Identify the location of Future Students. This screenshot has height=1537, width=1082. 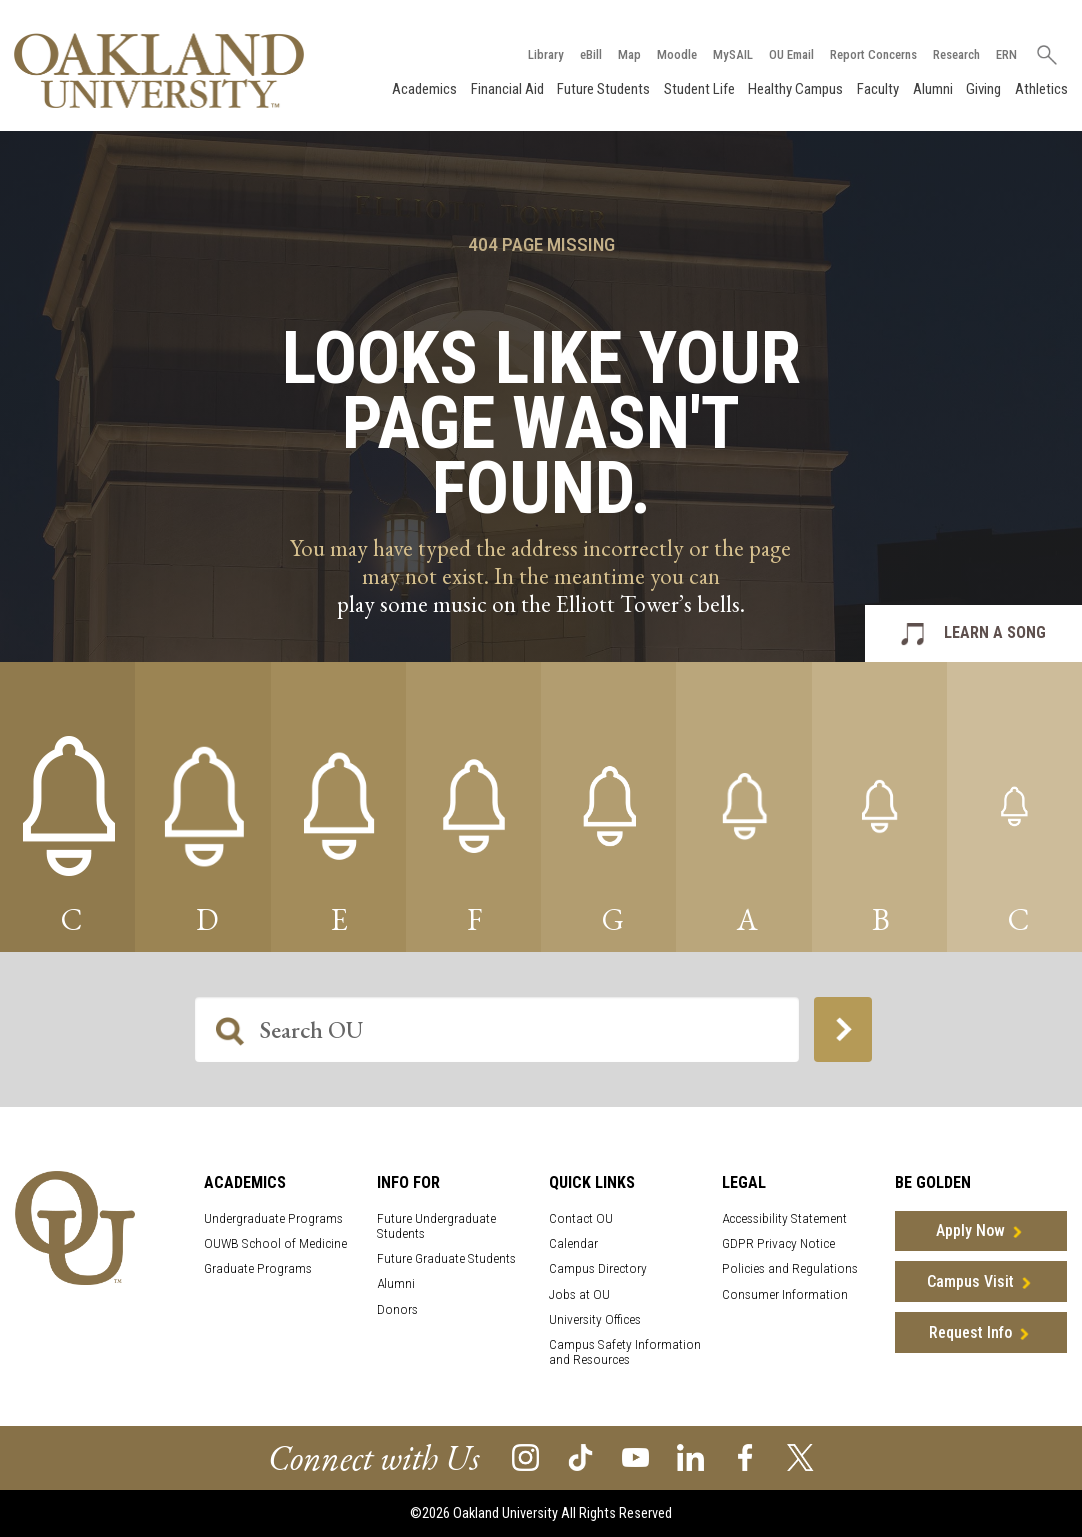
(601, 88).